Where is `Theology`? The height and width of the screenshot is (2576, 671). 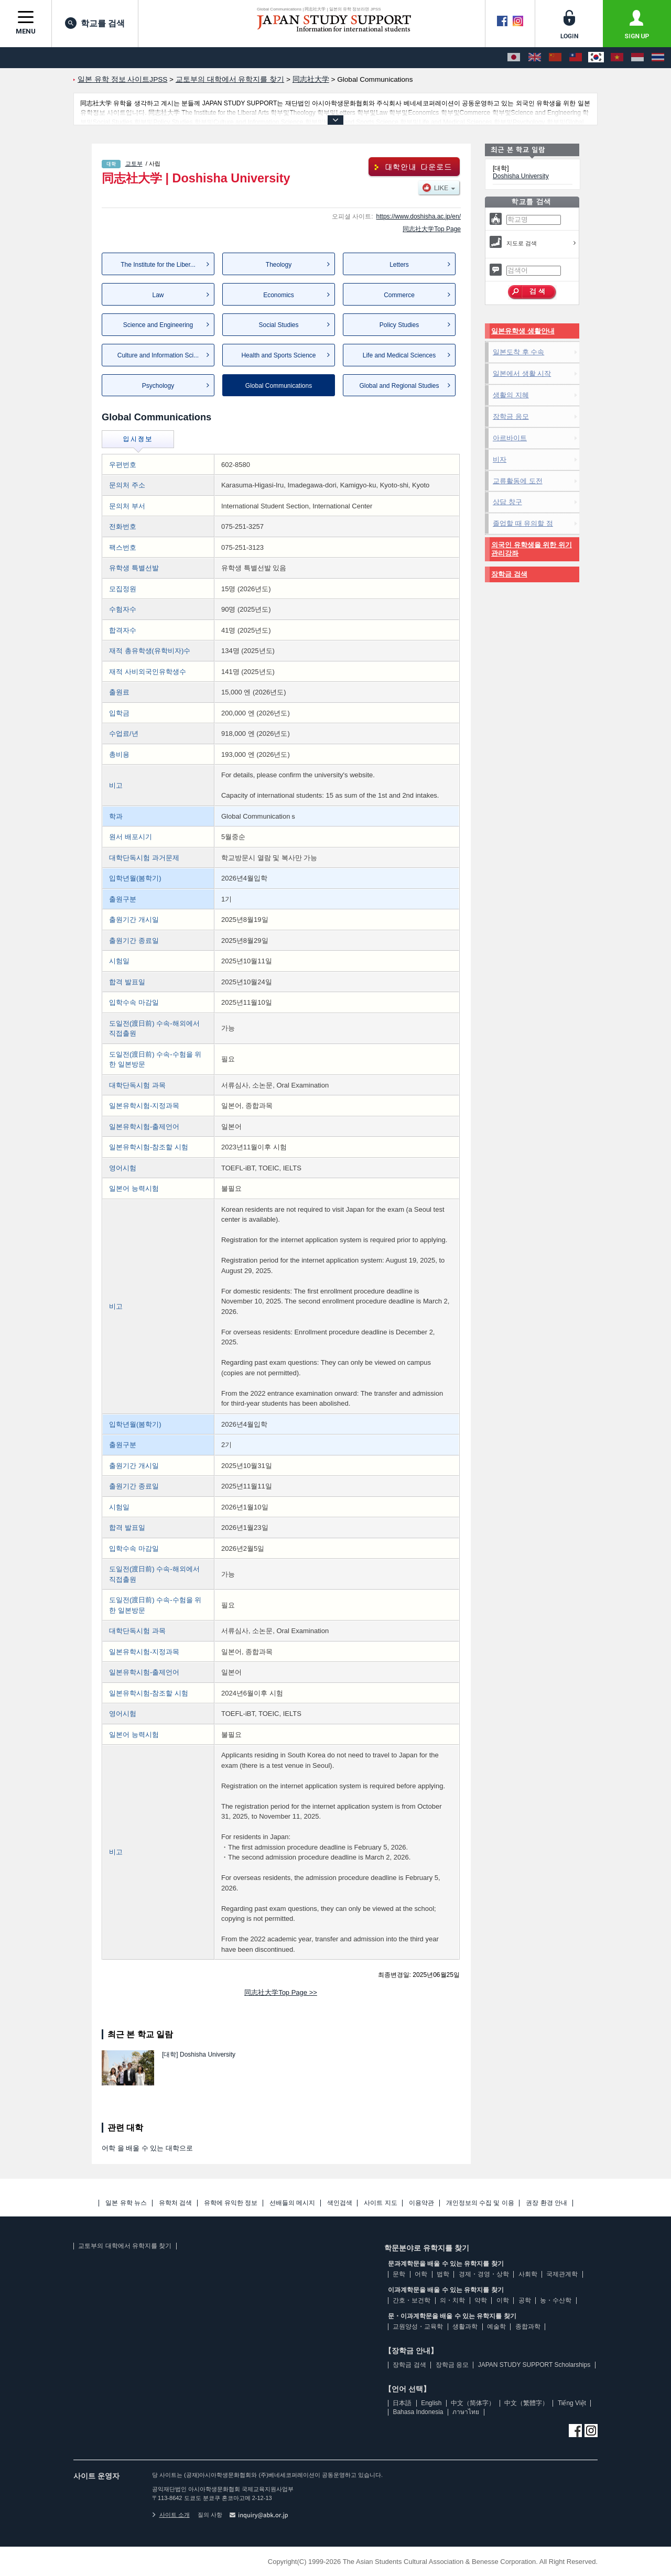
Theology is located at coordinates (278, 264).